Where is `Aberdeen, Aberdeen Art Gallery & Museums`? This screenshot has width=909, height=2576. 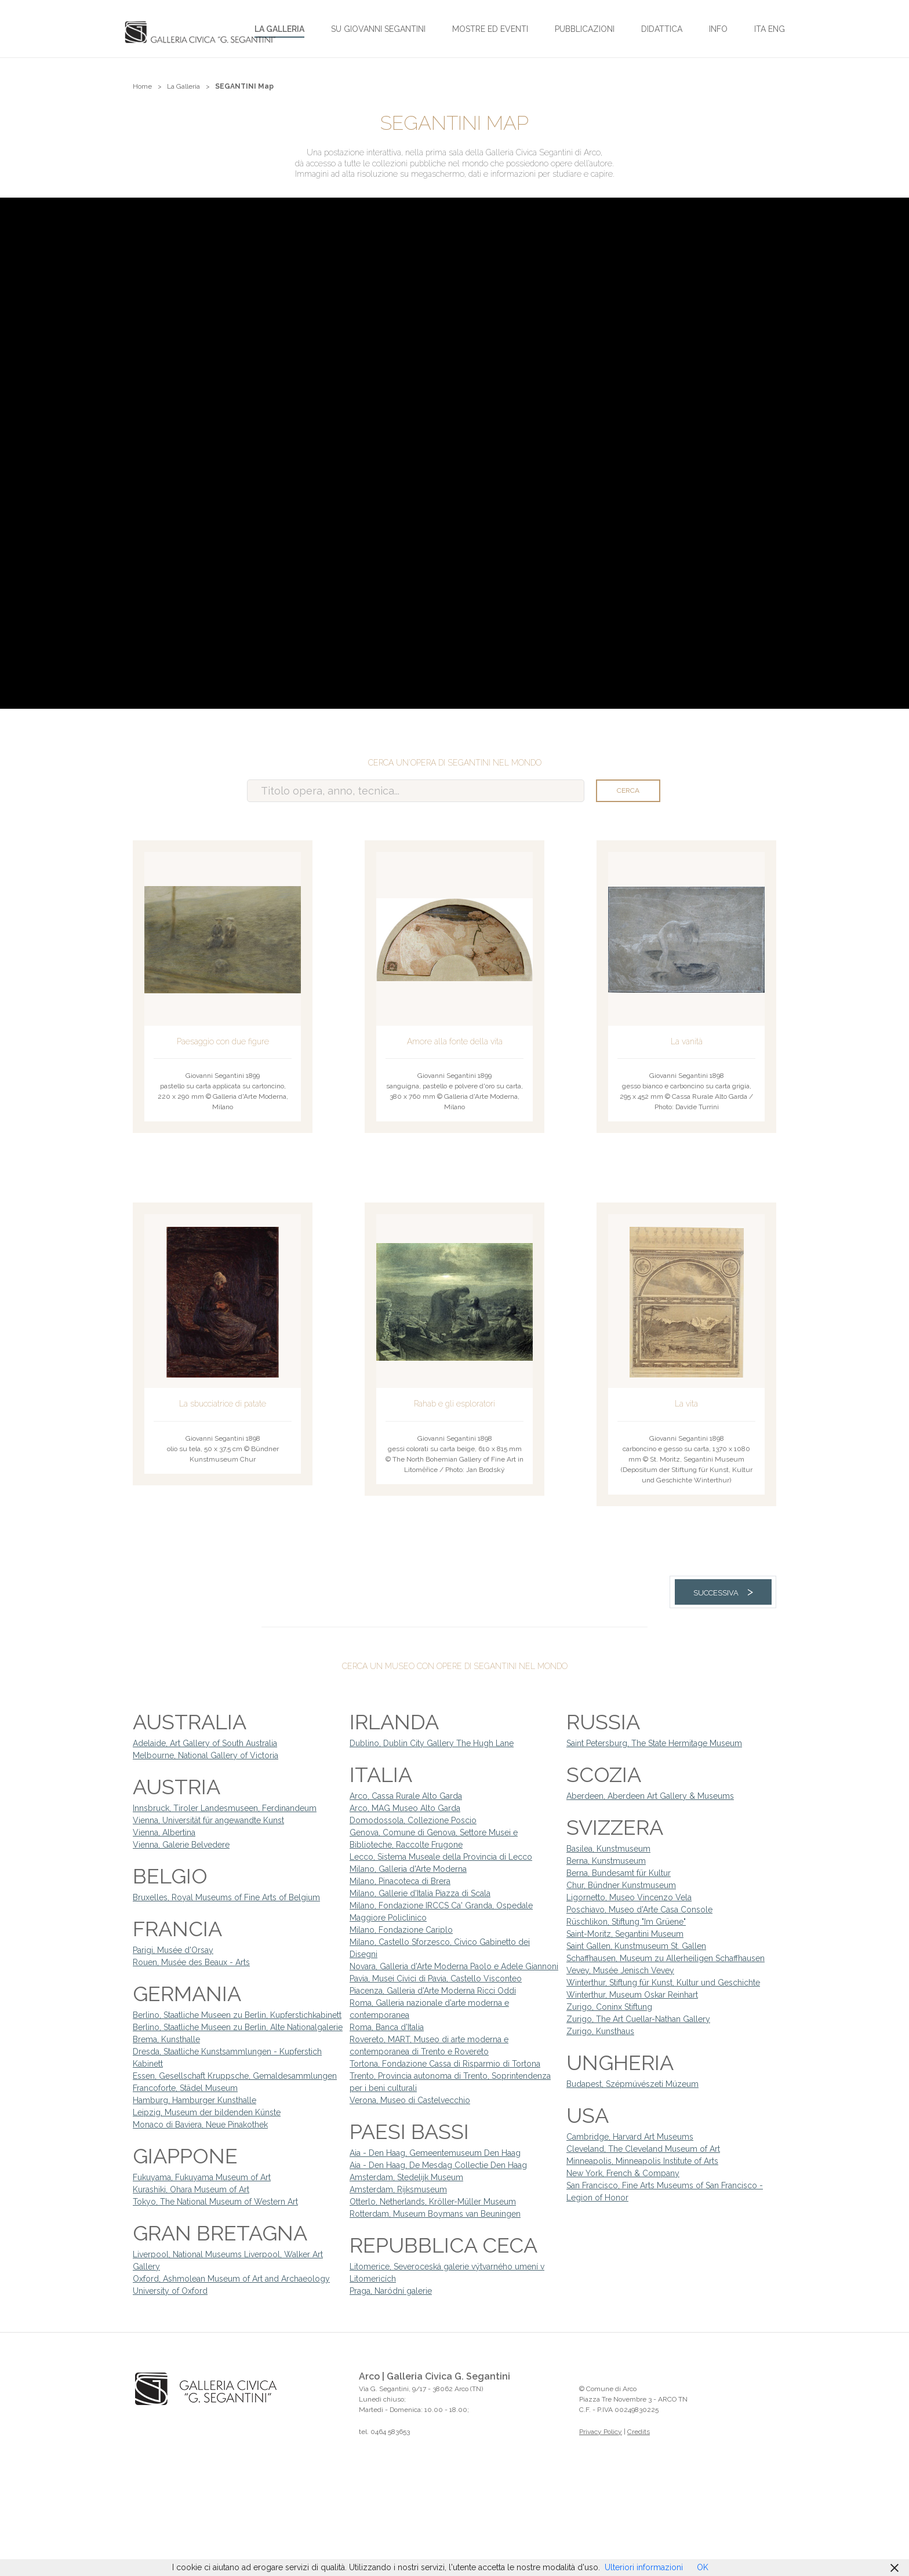 Aberdeen, Aberdeen Art Gallery & Museums is located at coordinates (650, 1796).